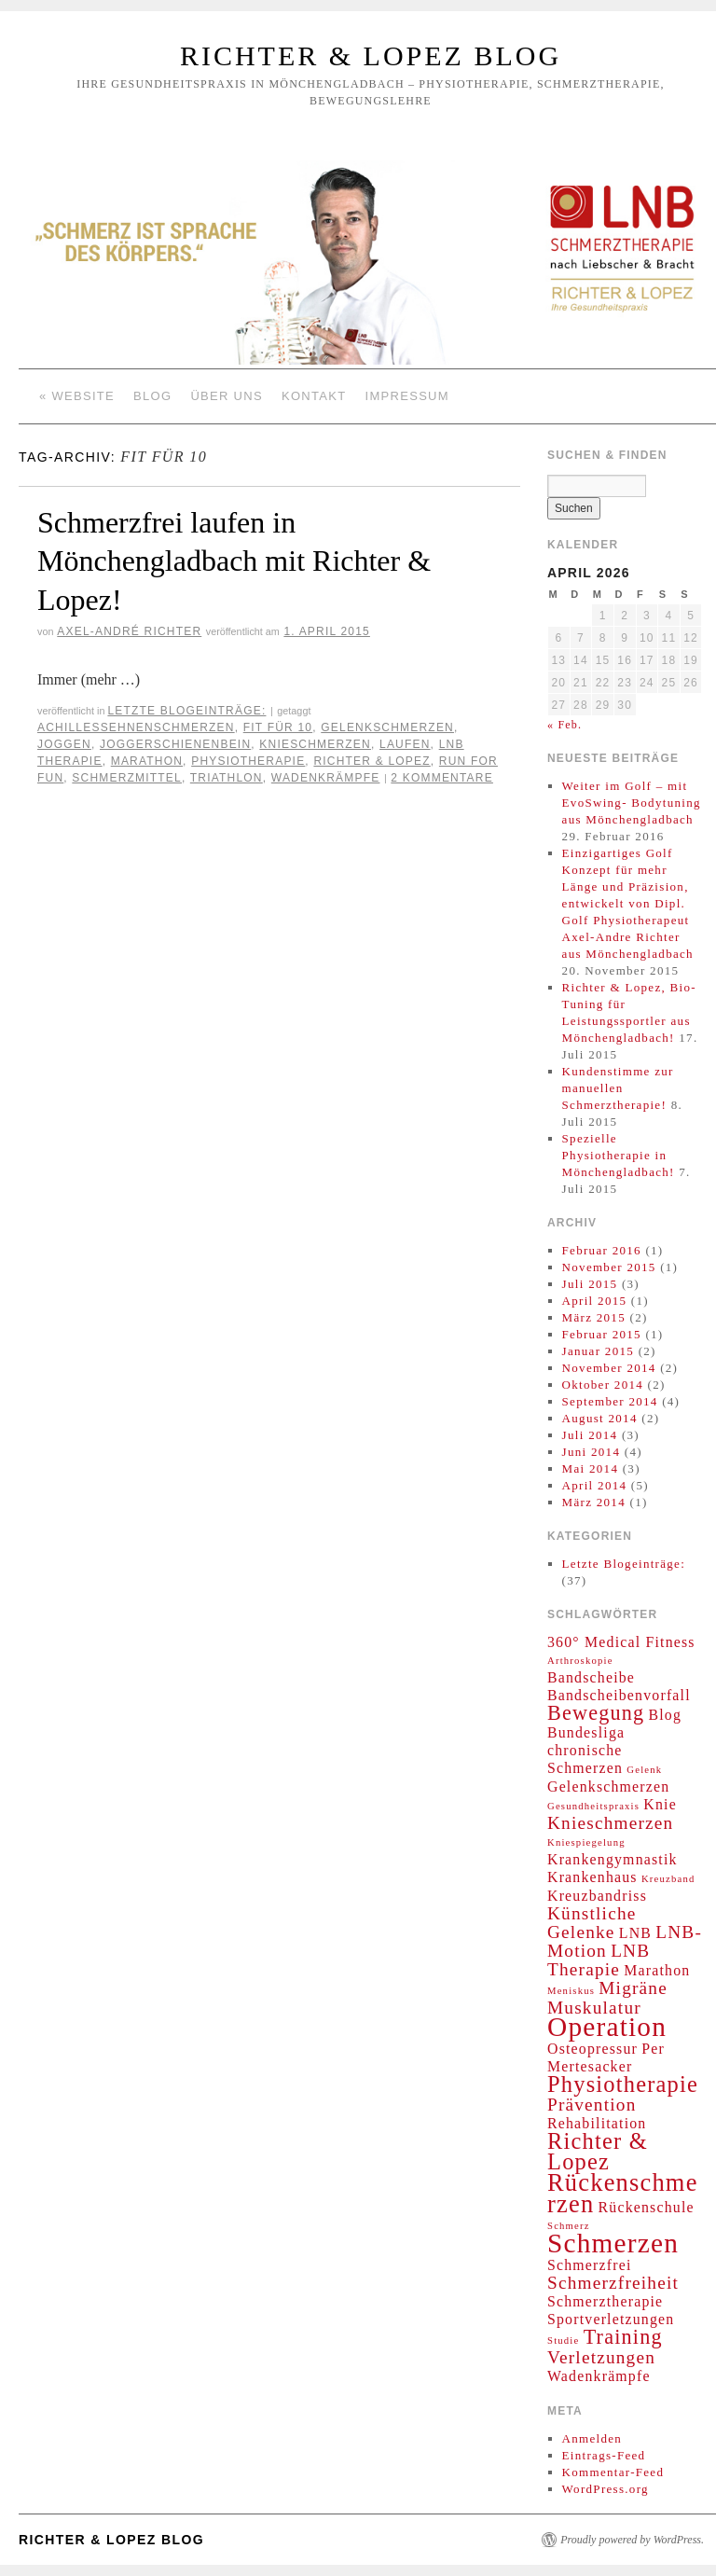 Image resolution: width=716 pixels, height=2576 pixels. What do you see at coordinates (594, 1317) in the screenshot?
I see `März 2015` at bounding box center [594, 1317].